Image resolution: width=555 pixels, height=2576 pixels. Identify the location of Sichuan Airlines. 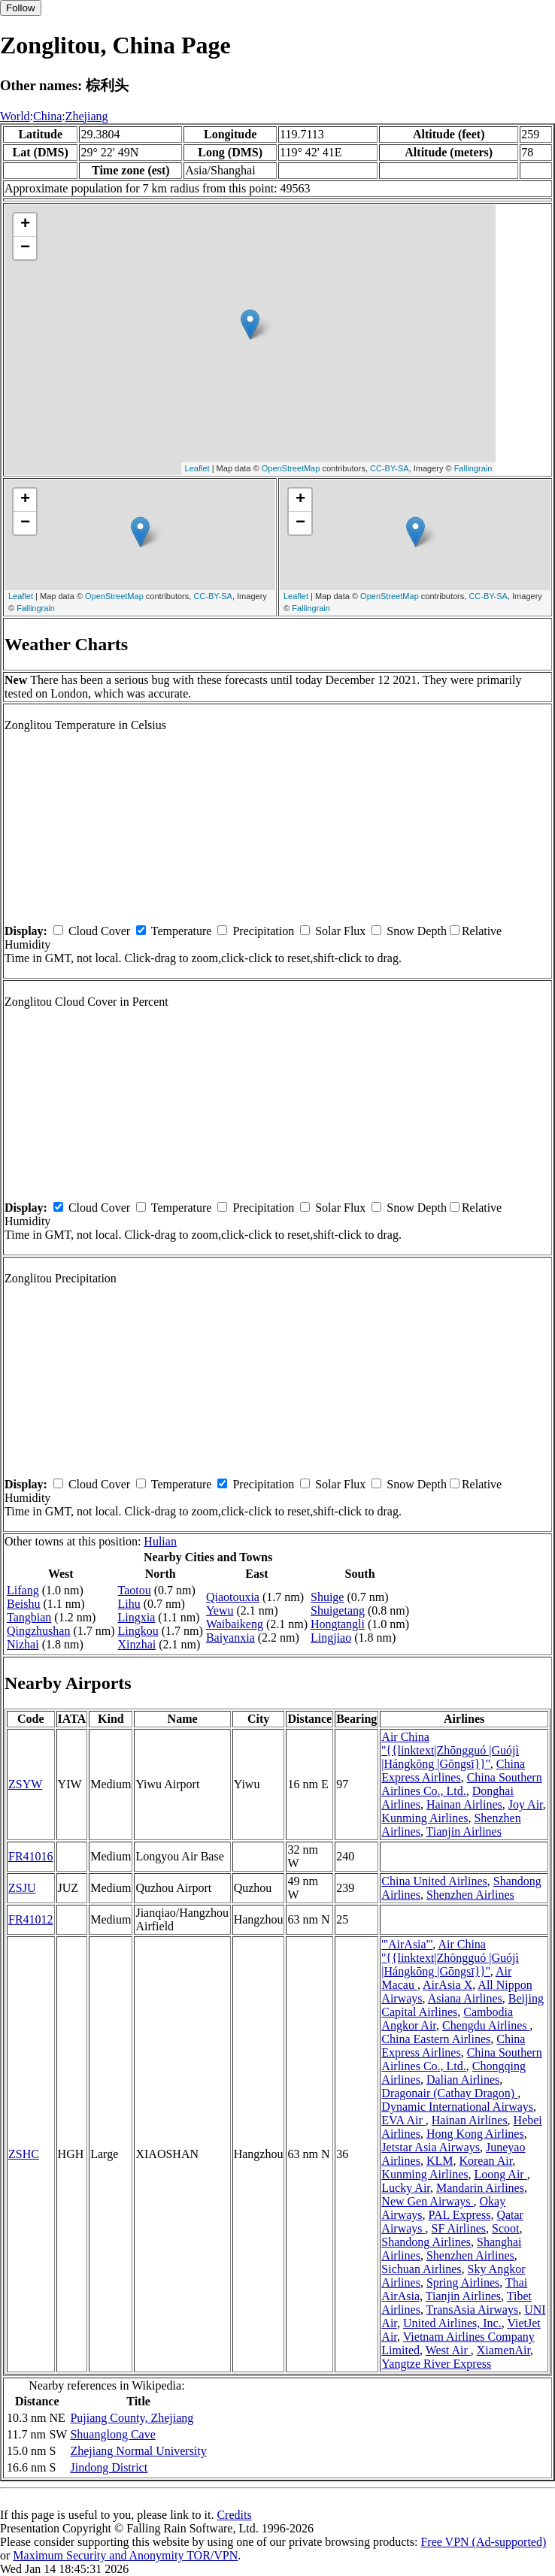
(421, 2269).